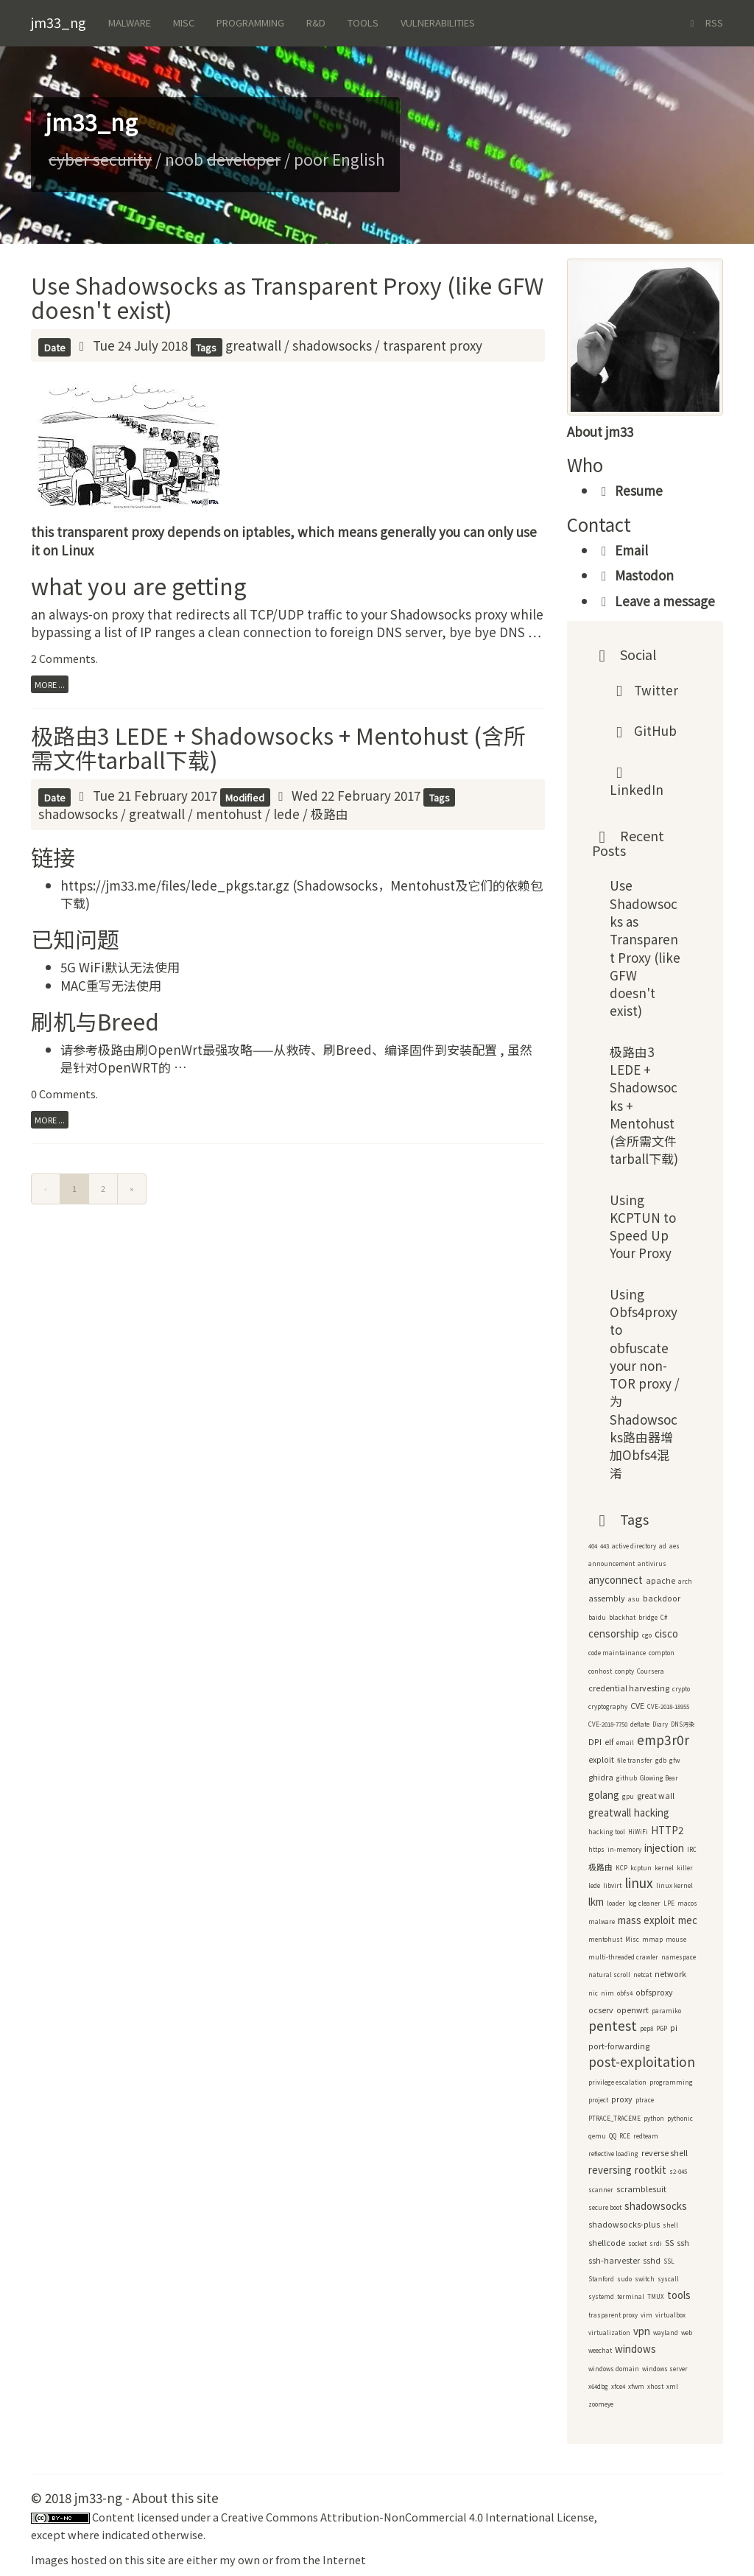 This screenshot has height=2576, width=754. I want to click on conhost, so click(600, 1671).